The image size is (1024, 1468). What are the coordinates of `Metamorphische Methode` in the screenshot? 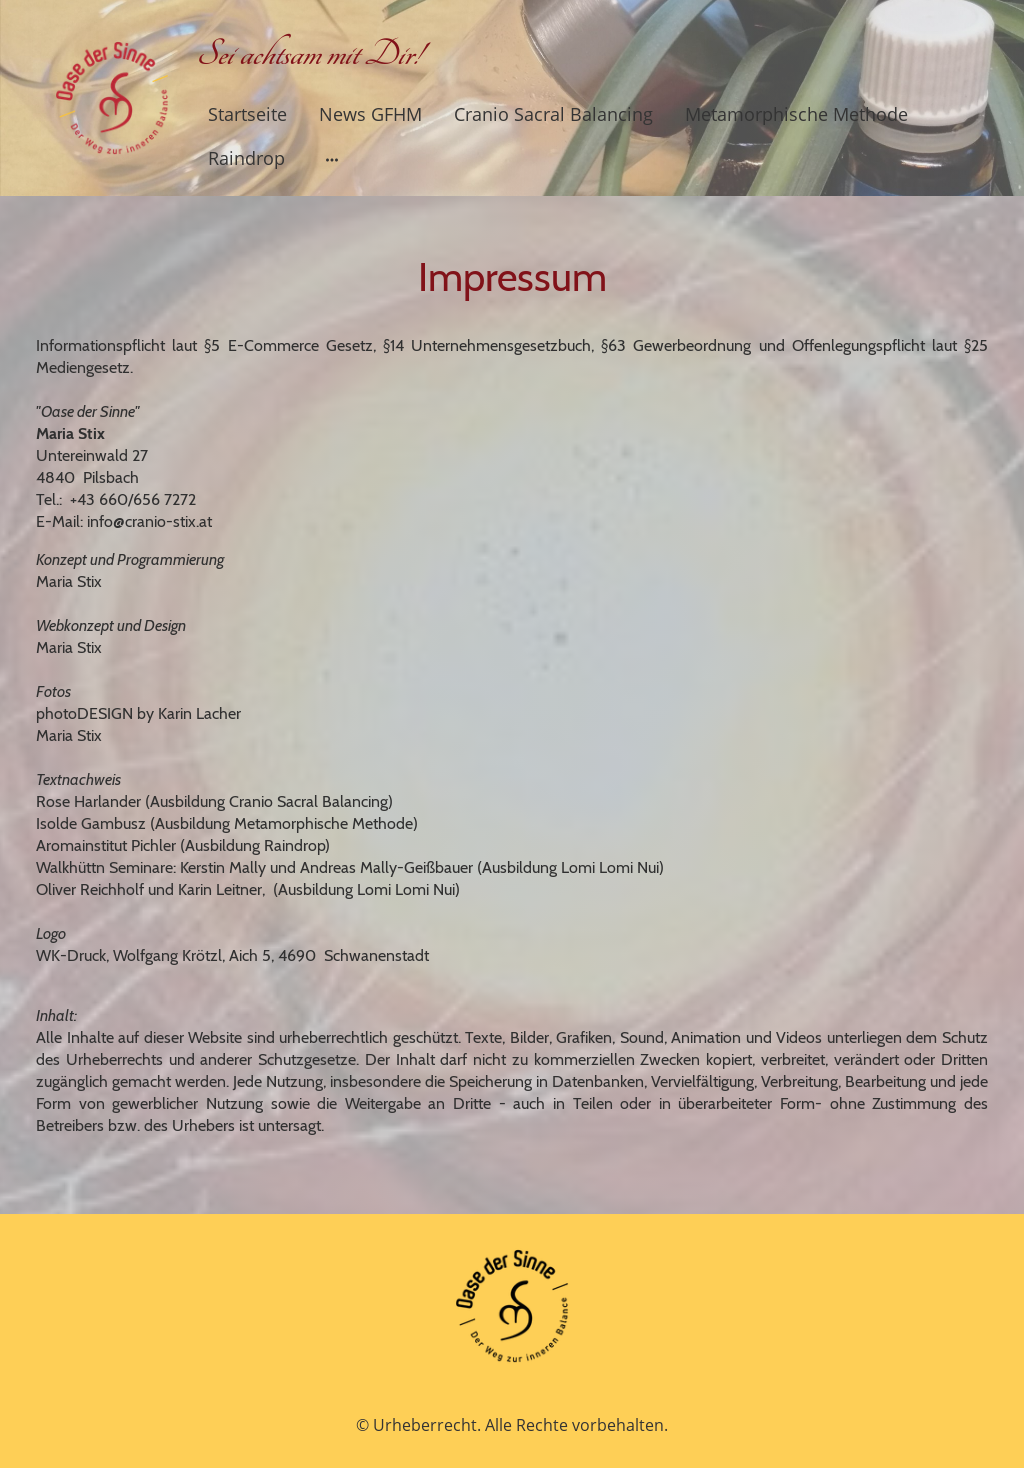 It's located at (796, 114).